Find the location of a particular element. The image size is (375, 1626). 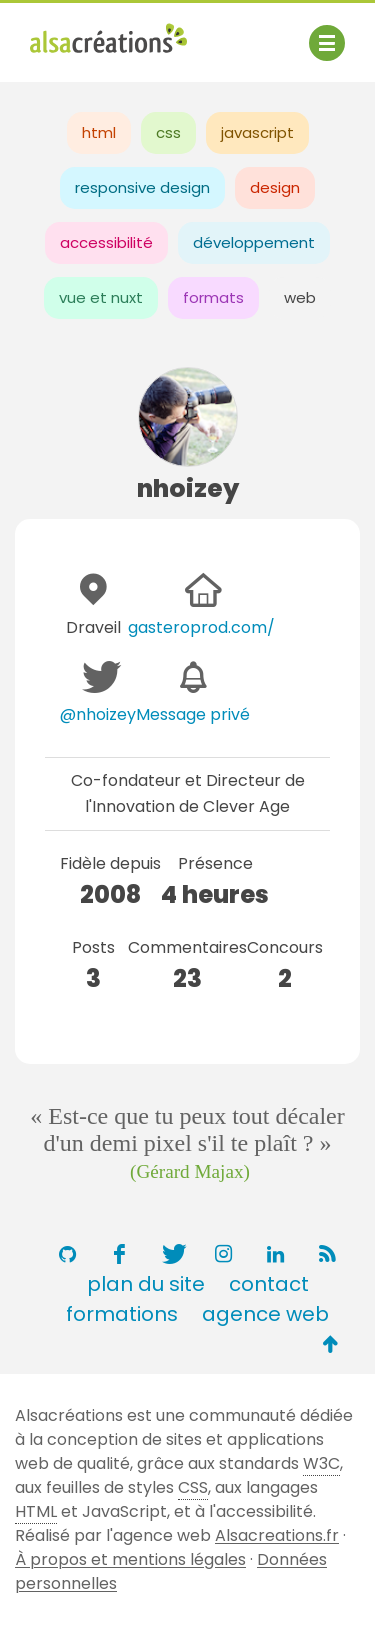

À propos et mentions légales is located at coordinates (130, 1559).